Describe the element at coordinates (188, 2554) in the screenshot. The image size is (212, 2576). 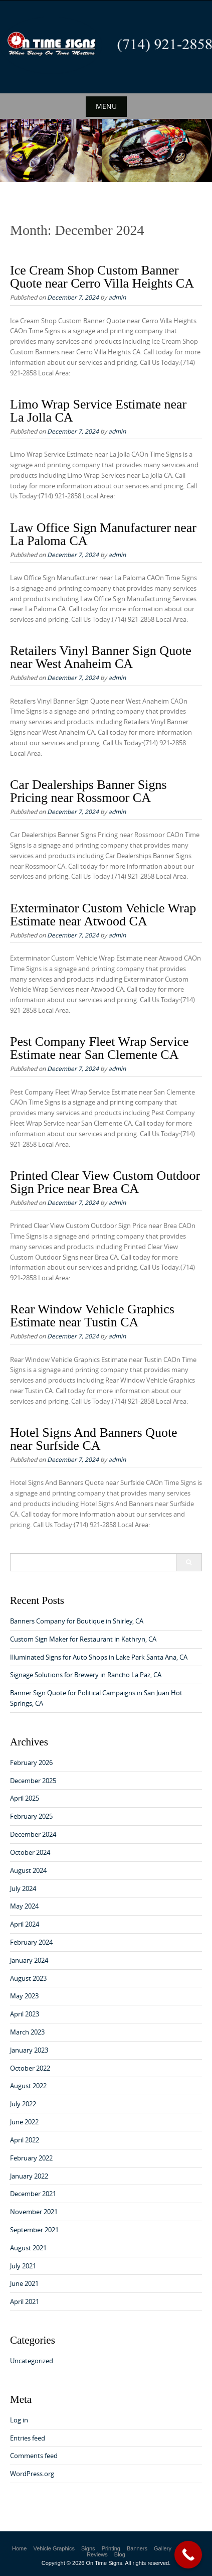
I see `[Call Now Button]` at that location.